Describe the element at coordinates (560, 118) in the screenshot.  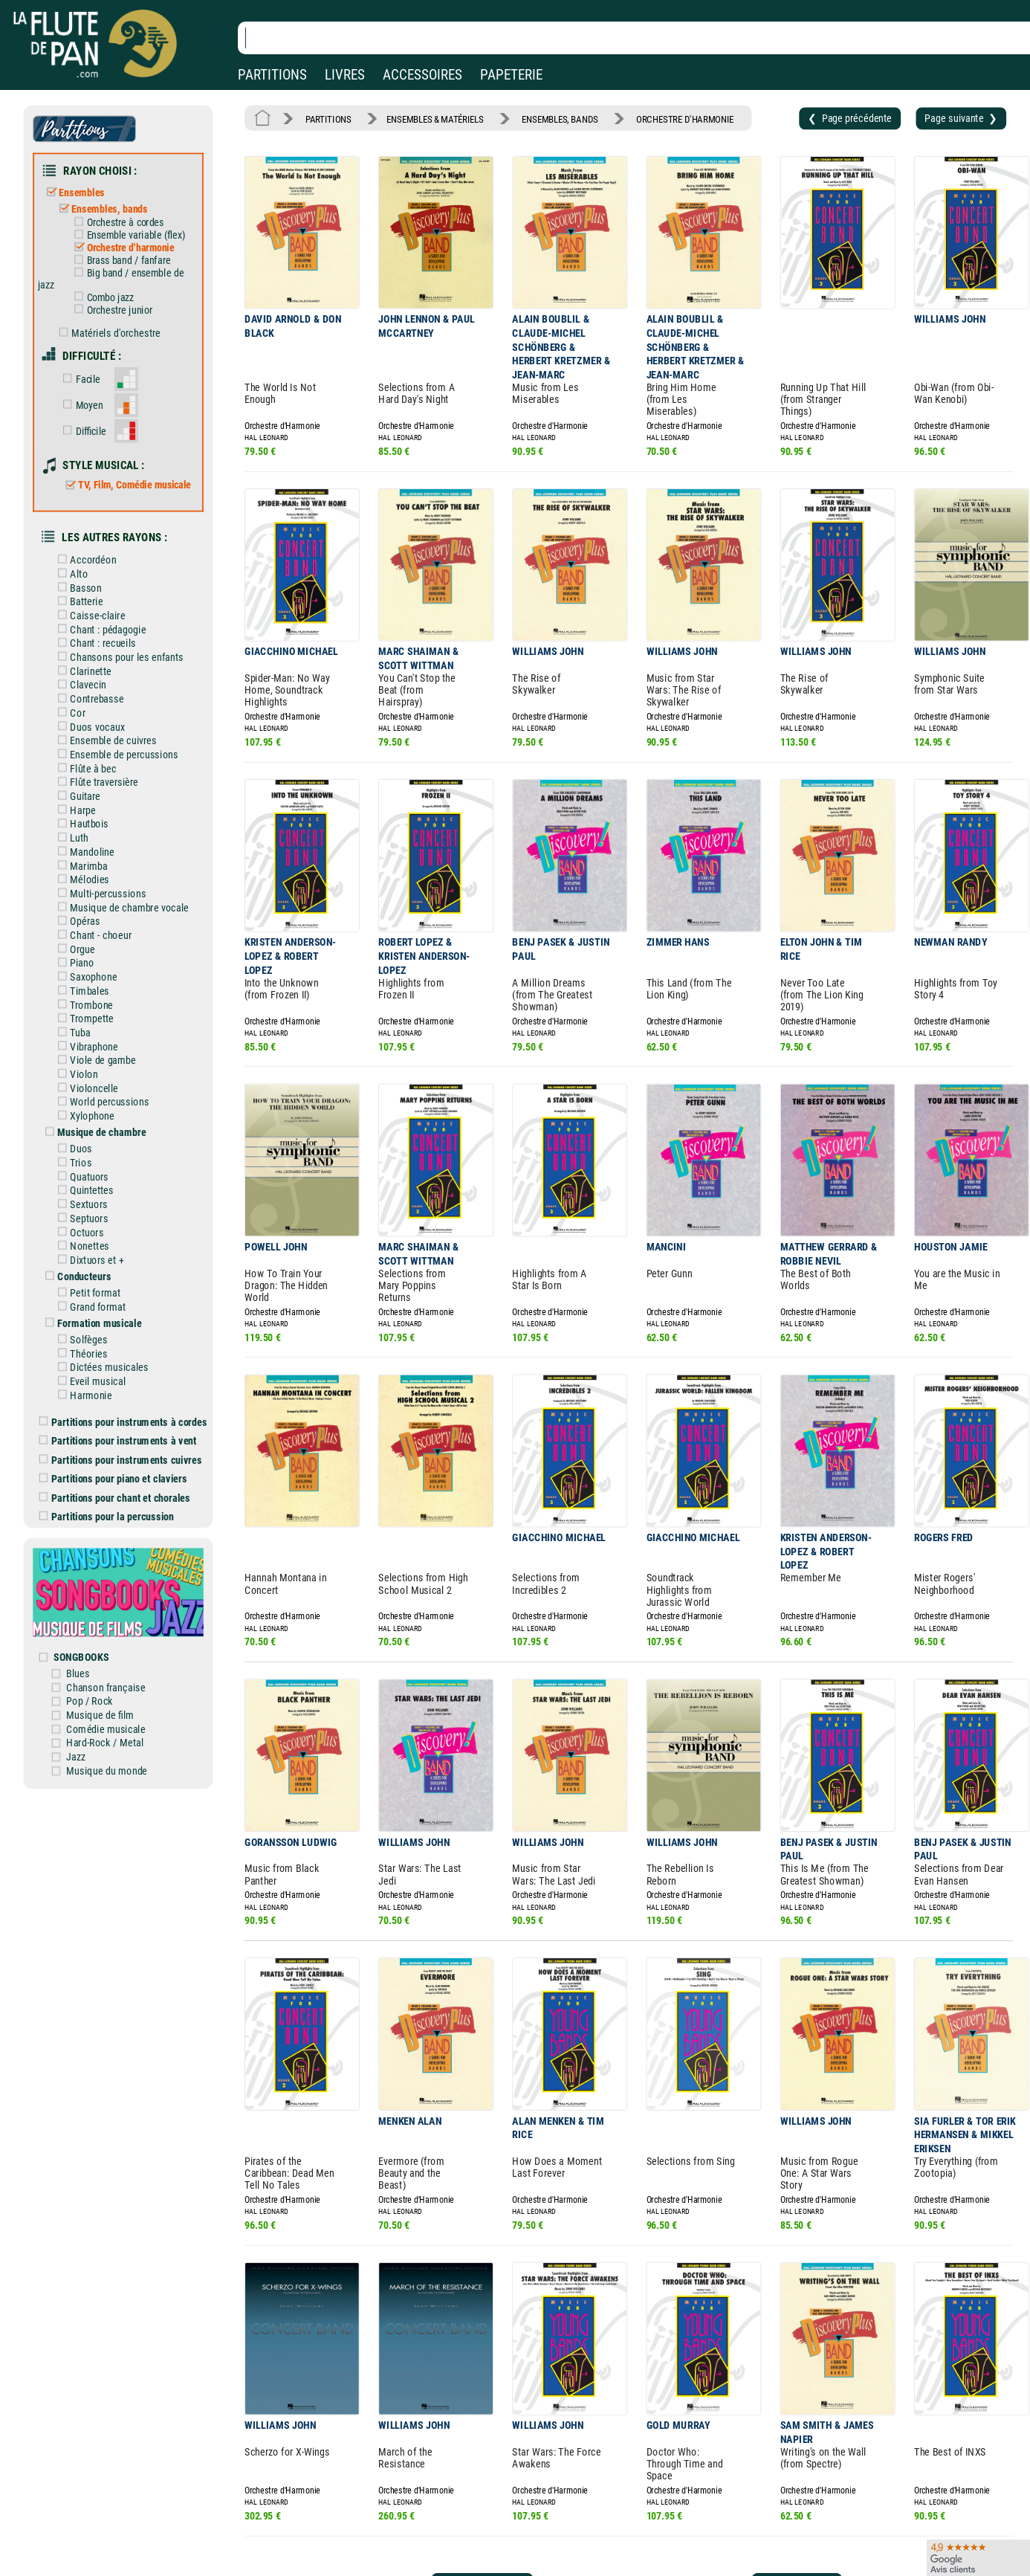
I see `ENSEMBLES, BANDS` at that location.